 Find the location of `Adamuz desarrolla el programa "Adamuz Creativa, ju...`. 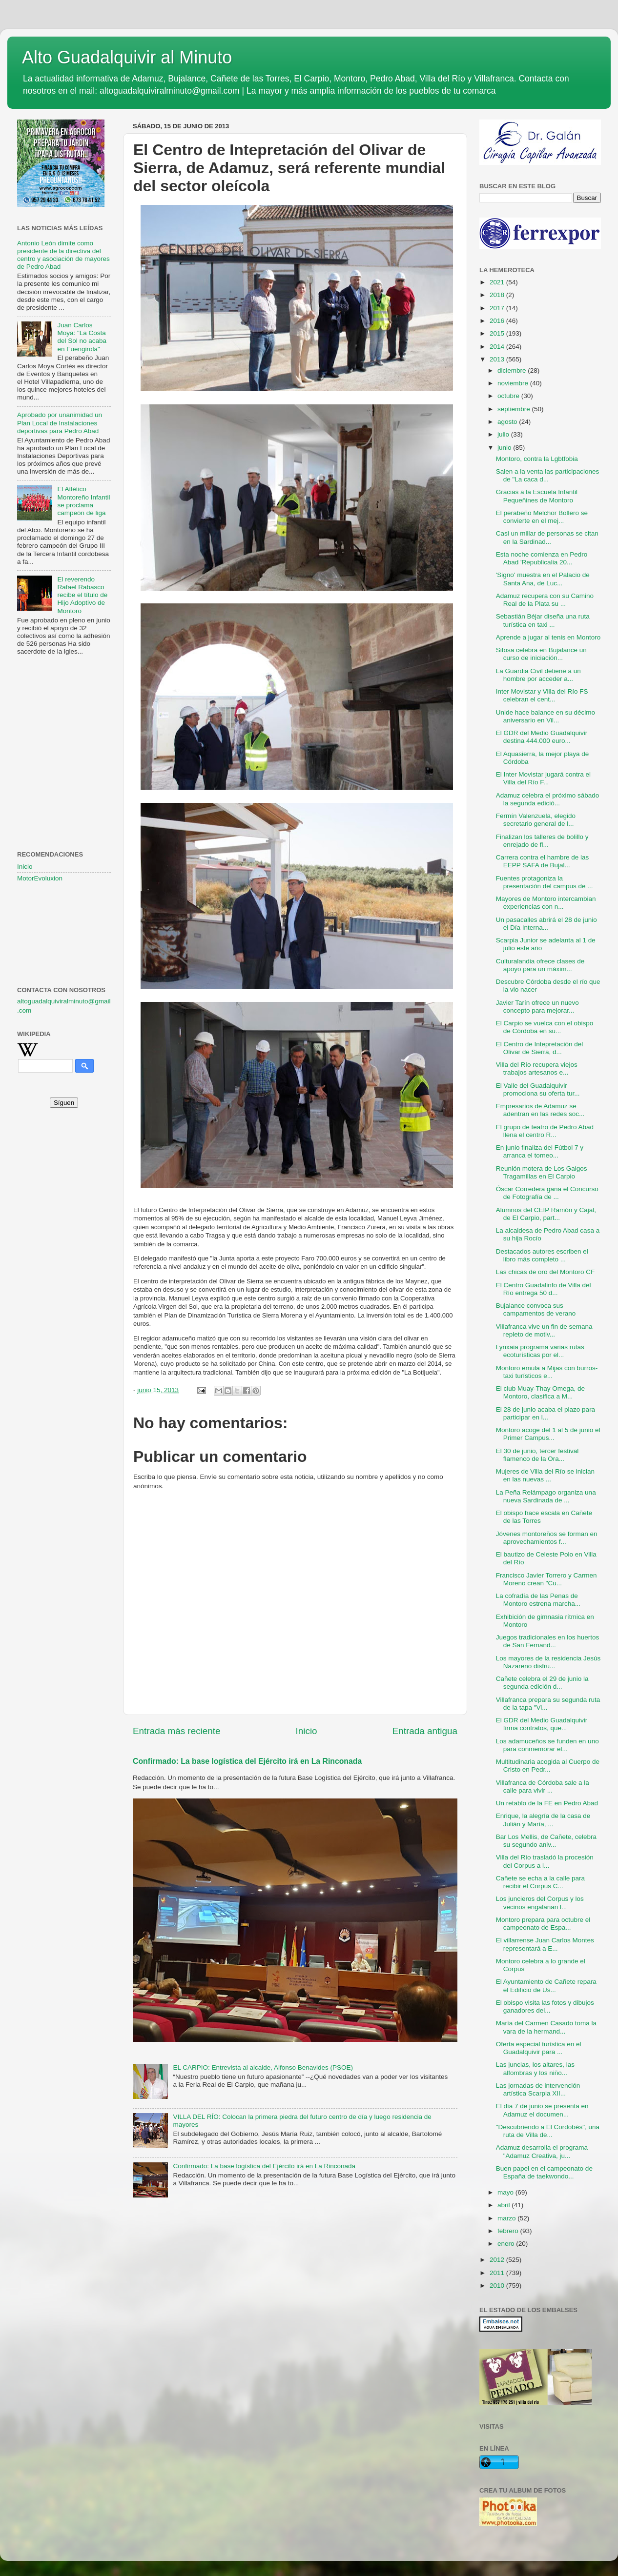

Adamuz desarrolla el programa "Adamuz Creativa, ju... is located at coordinates (542, 2151).